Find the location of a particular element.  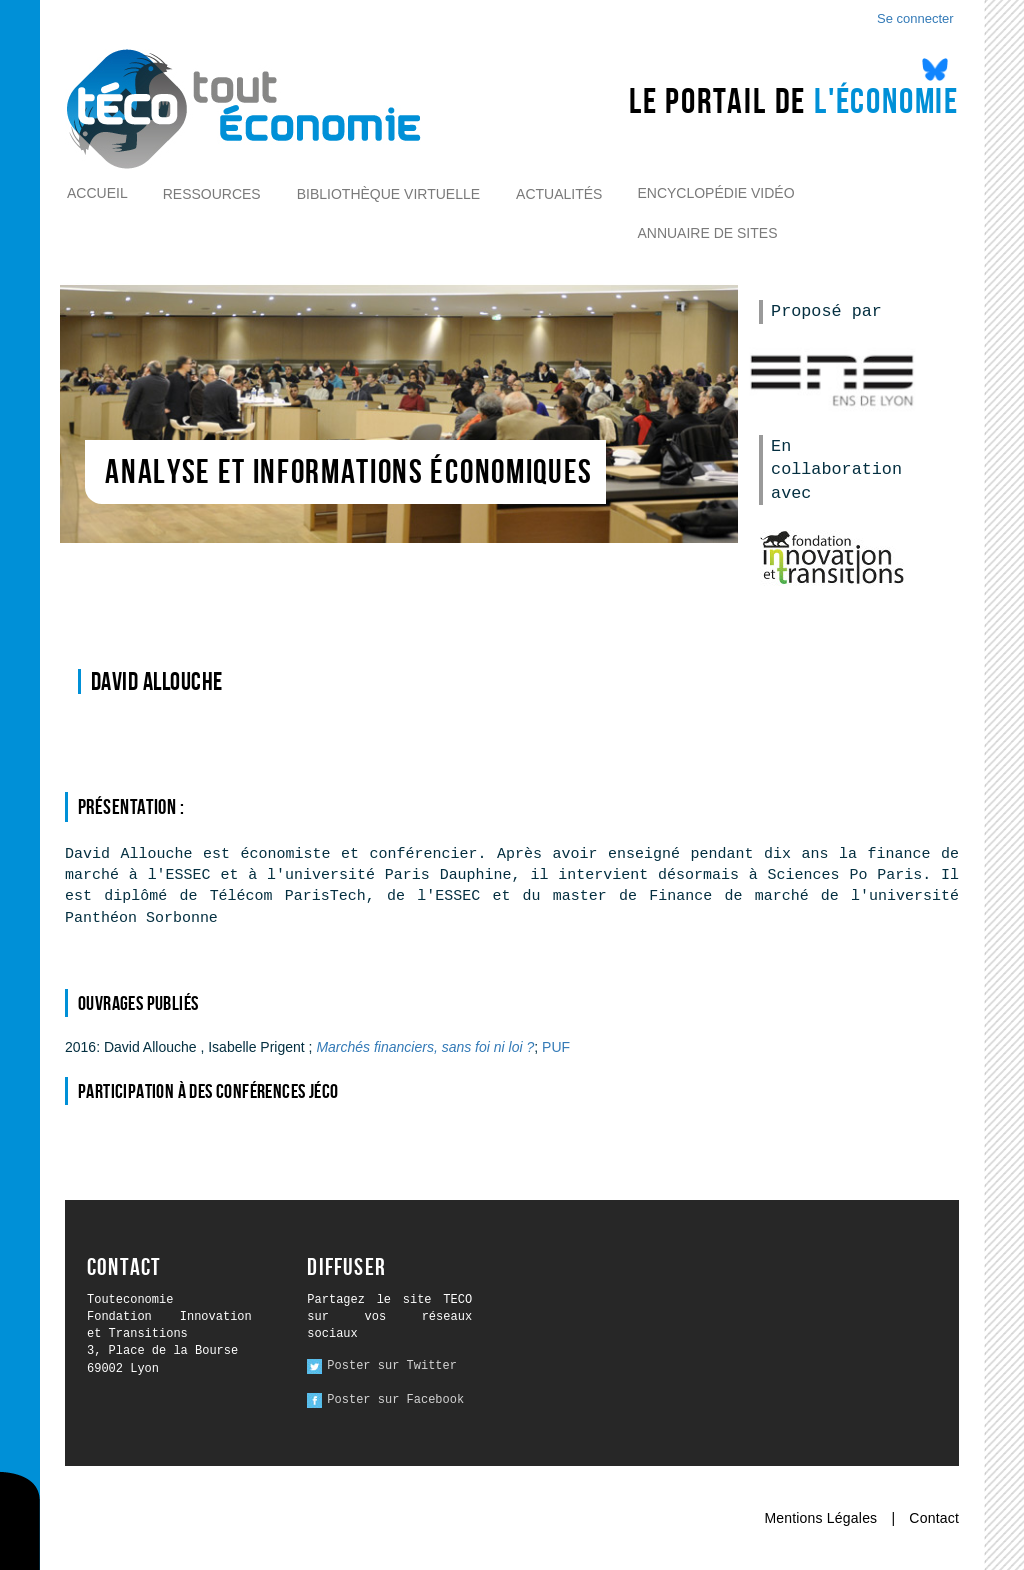

PUF is located at coordinates (556, 1047).